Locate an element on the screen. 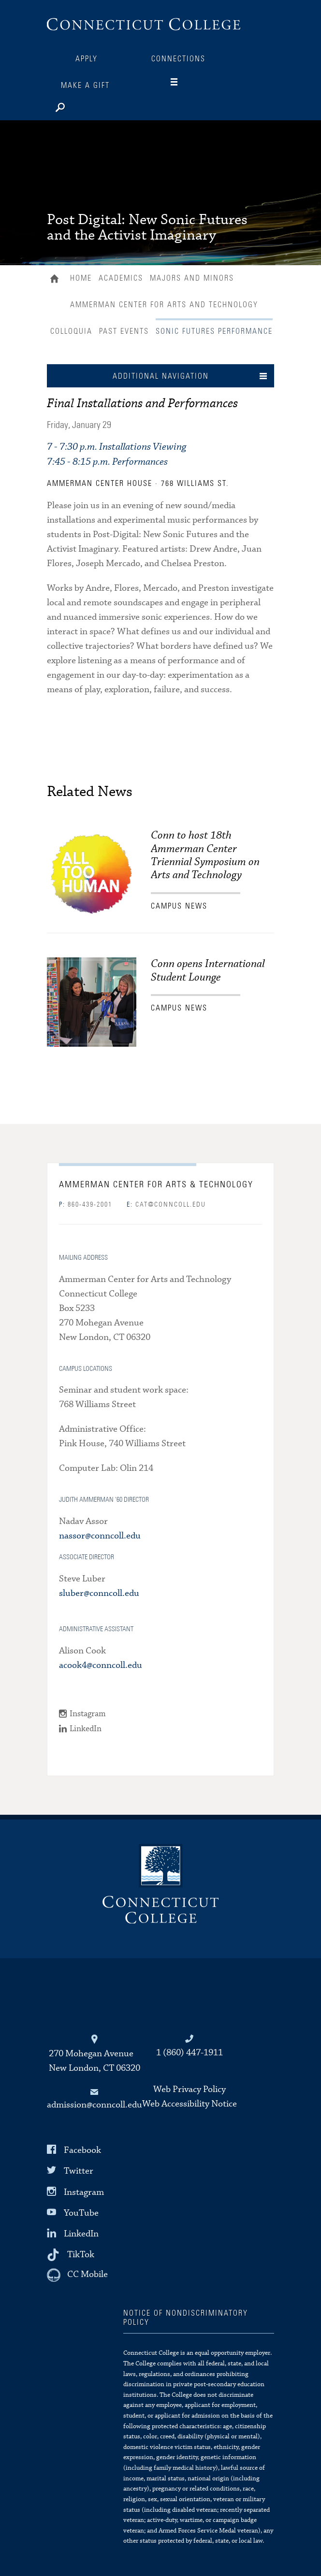 The image size is (321, 2576). sluber@conncoll.edu is located at coordinates (99, 1593).